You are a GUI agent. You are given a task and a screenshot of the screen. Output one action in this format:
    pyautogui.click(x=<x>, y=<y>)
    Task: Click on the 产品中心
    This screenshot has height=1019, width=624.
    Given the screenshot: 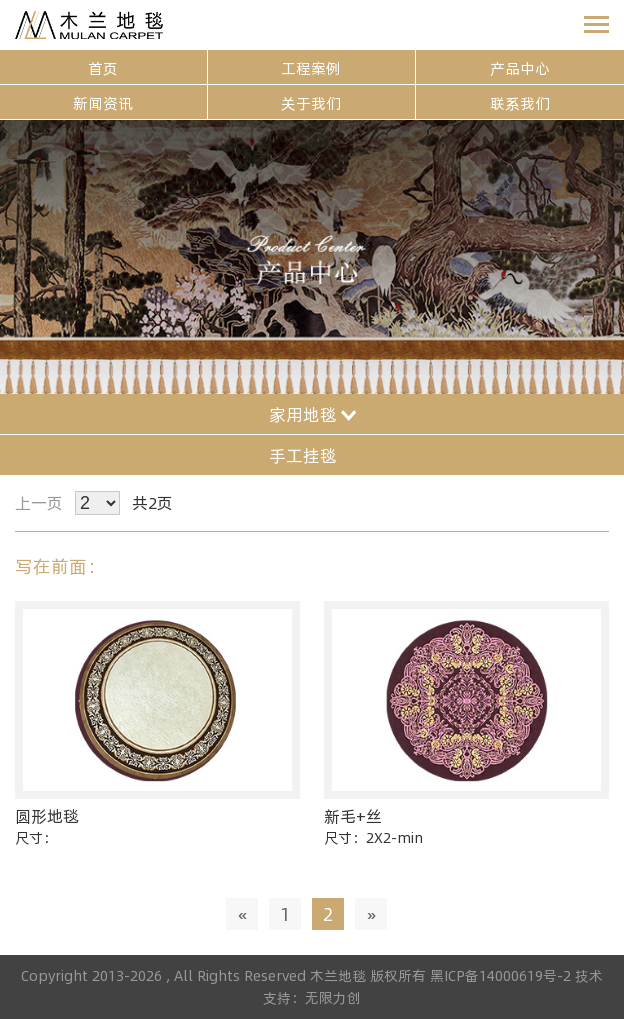 What is the action you would take?
    pyautogui.click(x=520, y=67)
    